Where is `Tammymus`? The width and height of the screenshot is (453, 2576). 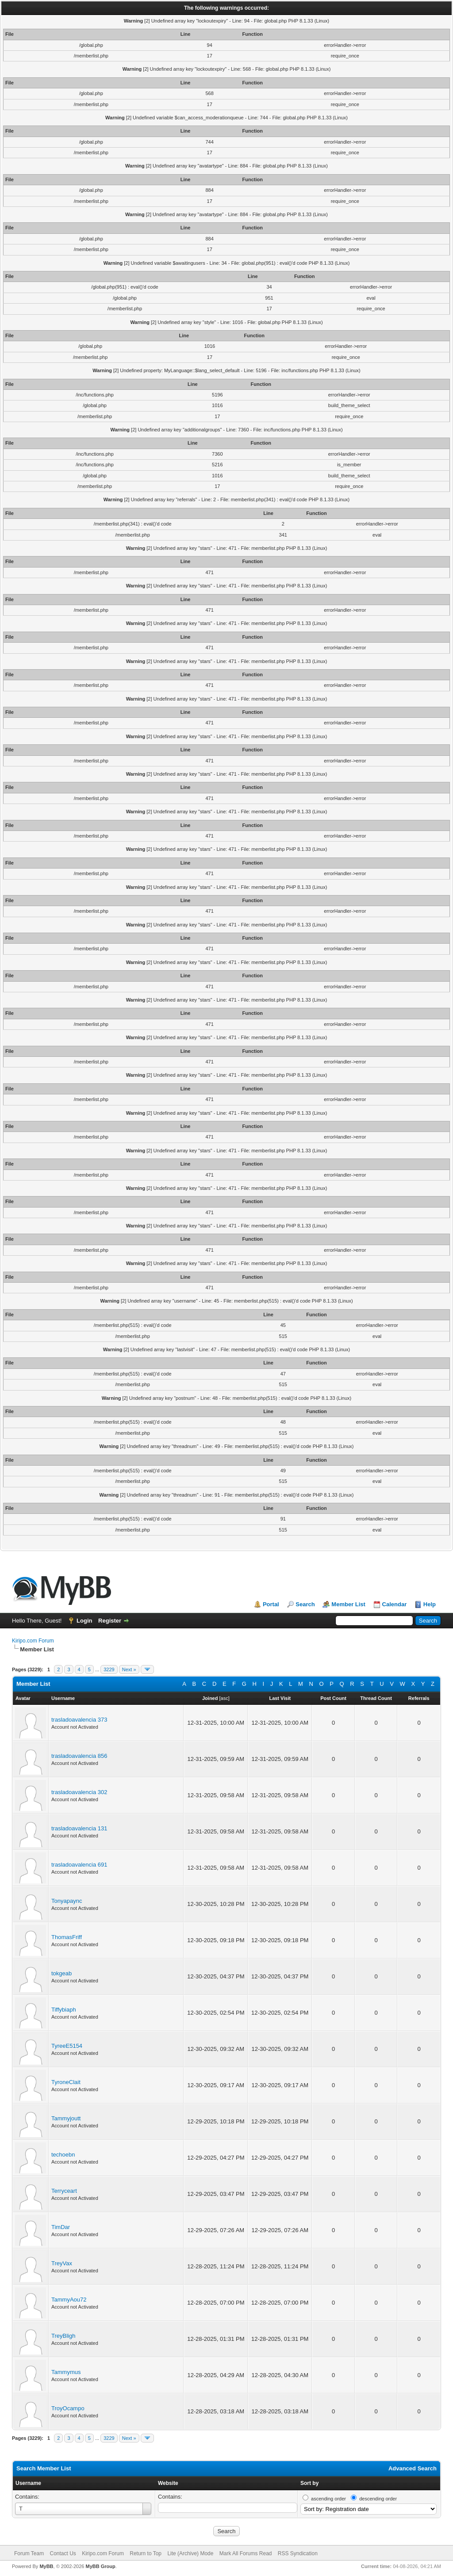
Tammymus is located at coordinates (66, 2372).